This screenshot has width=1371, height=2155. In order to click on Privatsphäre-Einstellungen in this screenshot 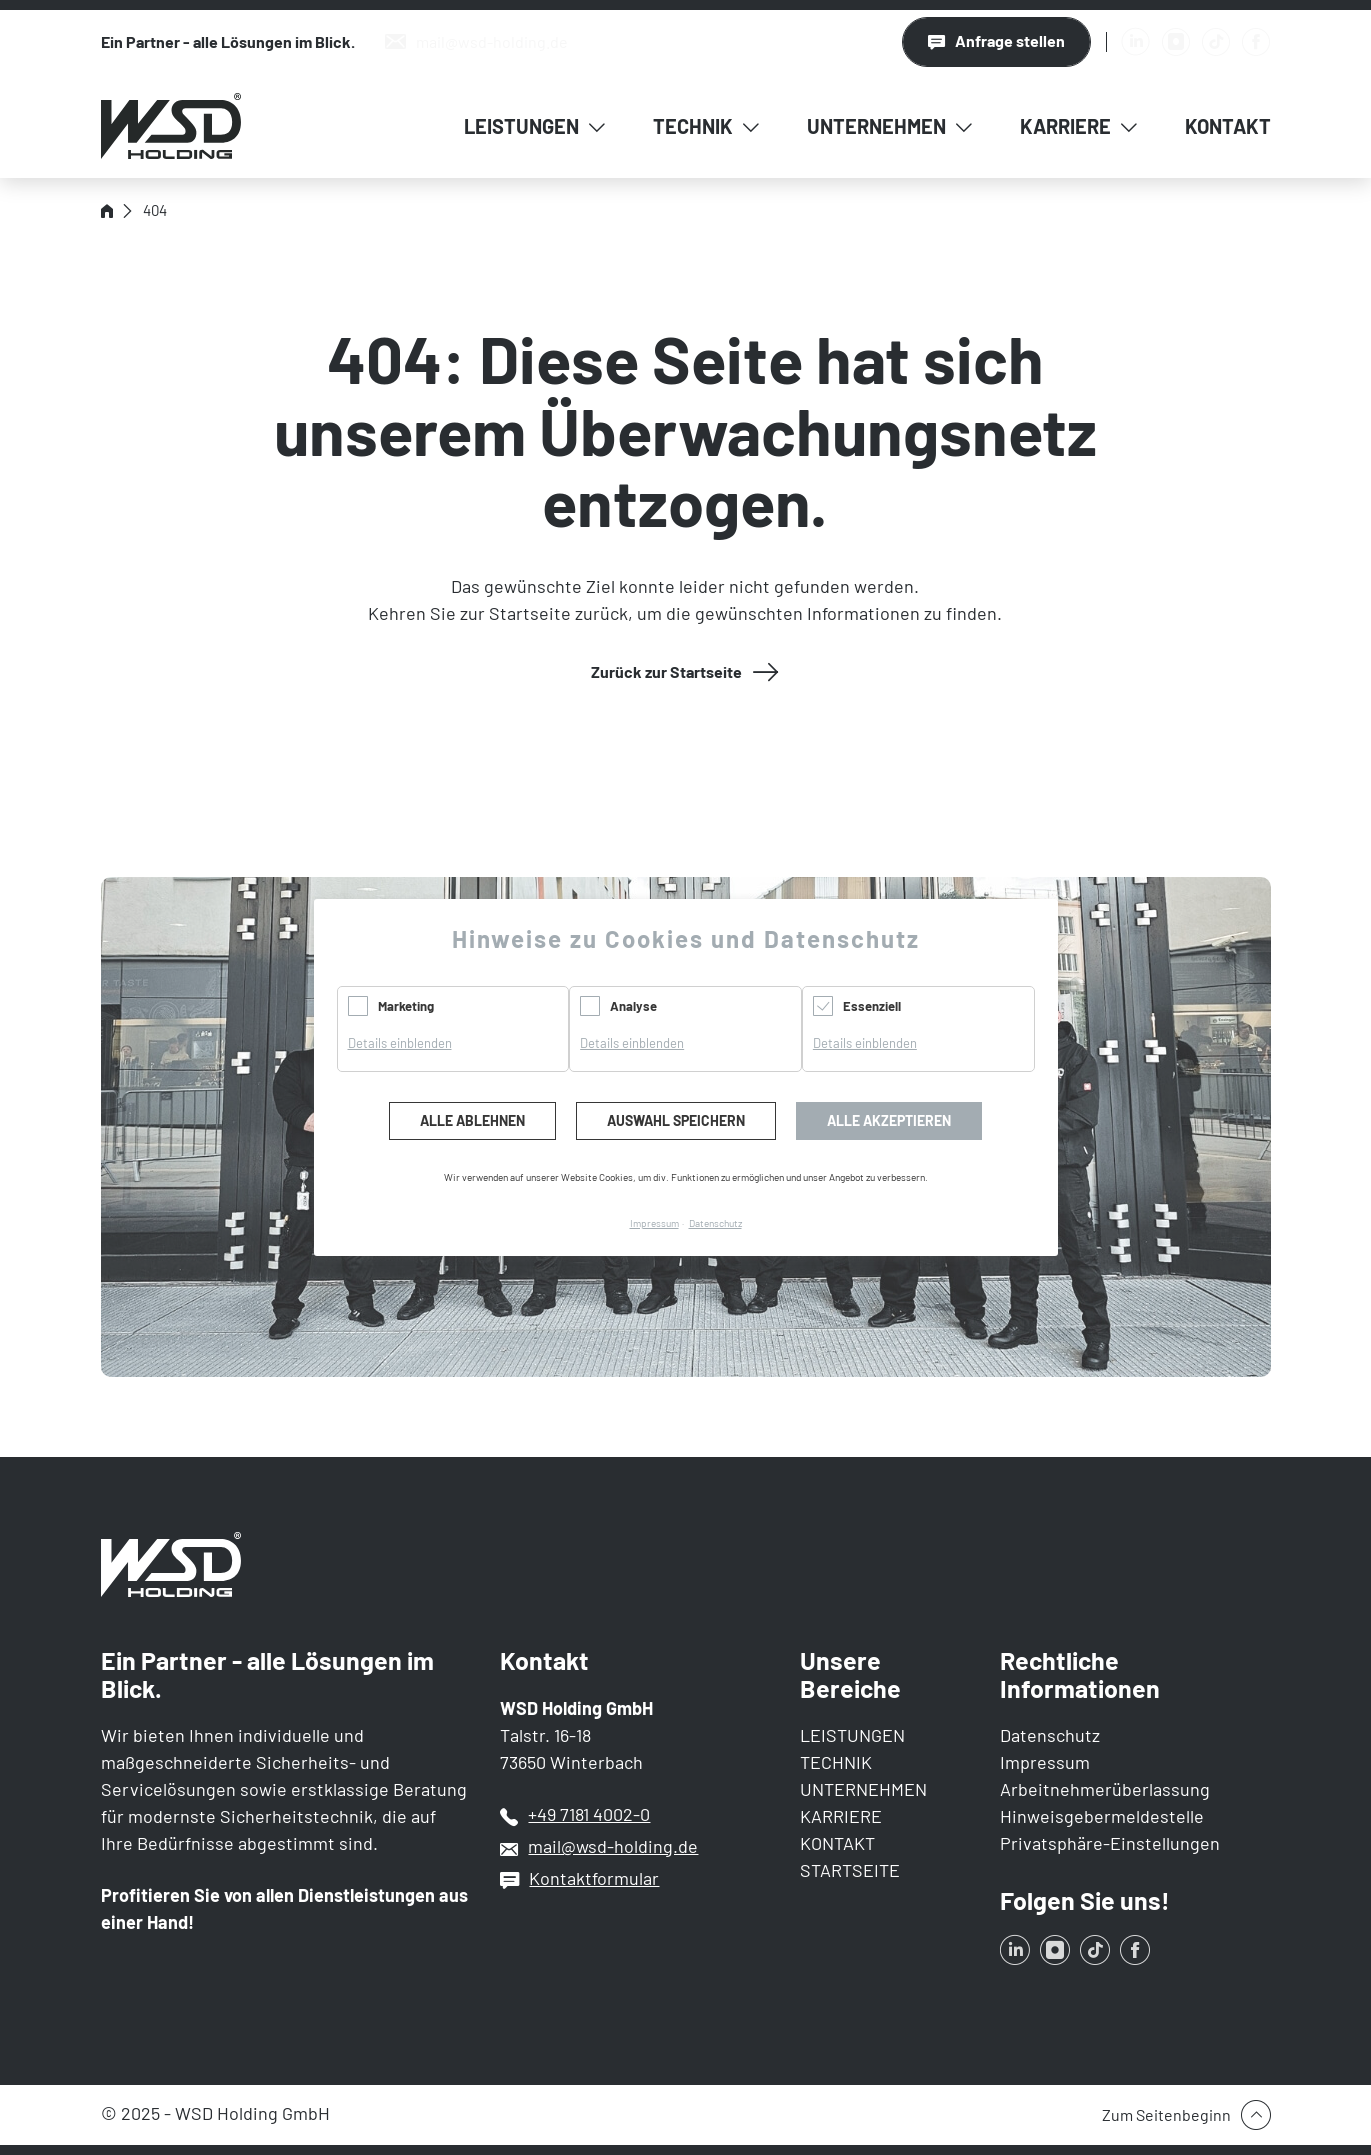, I will do `click(1110, 1843)`.